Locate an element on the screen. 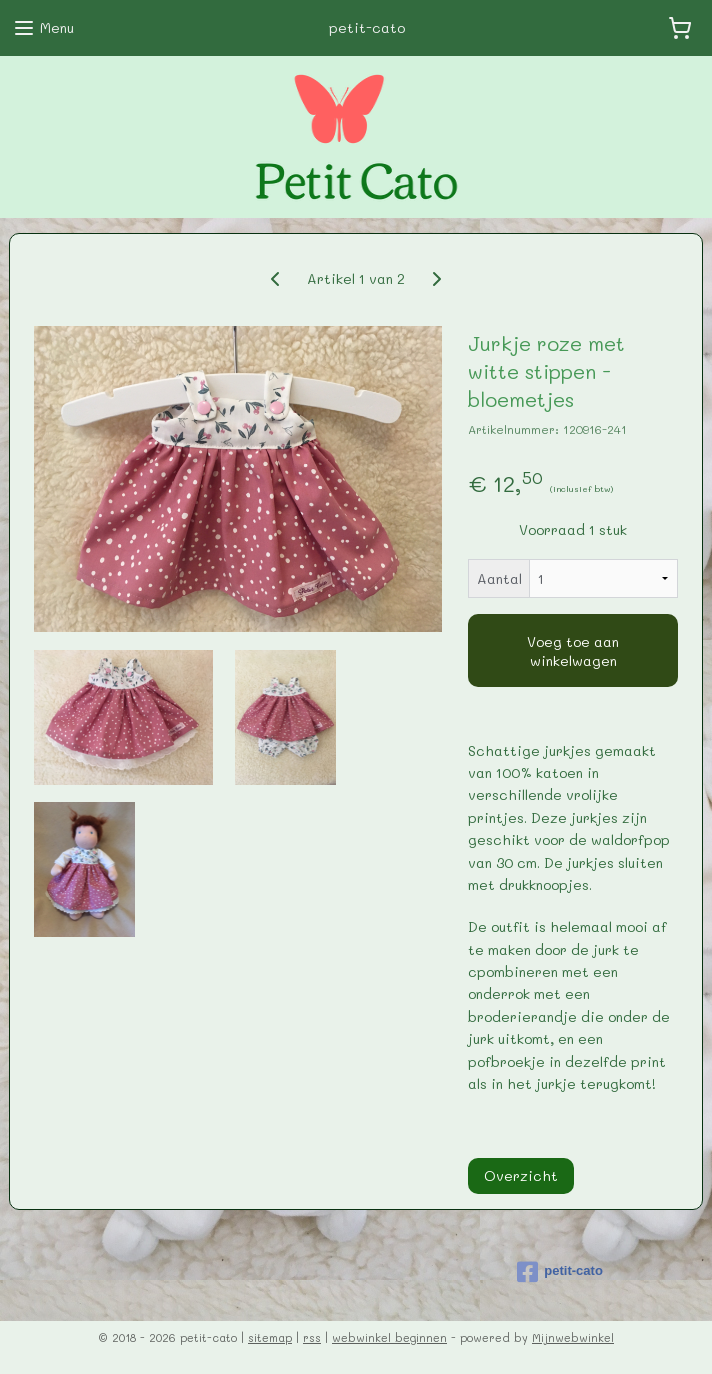 This screenshot has width=712, height=1374. sitemap is located at coordinates (270, 1337).